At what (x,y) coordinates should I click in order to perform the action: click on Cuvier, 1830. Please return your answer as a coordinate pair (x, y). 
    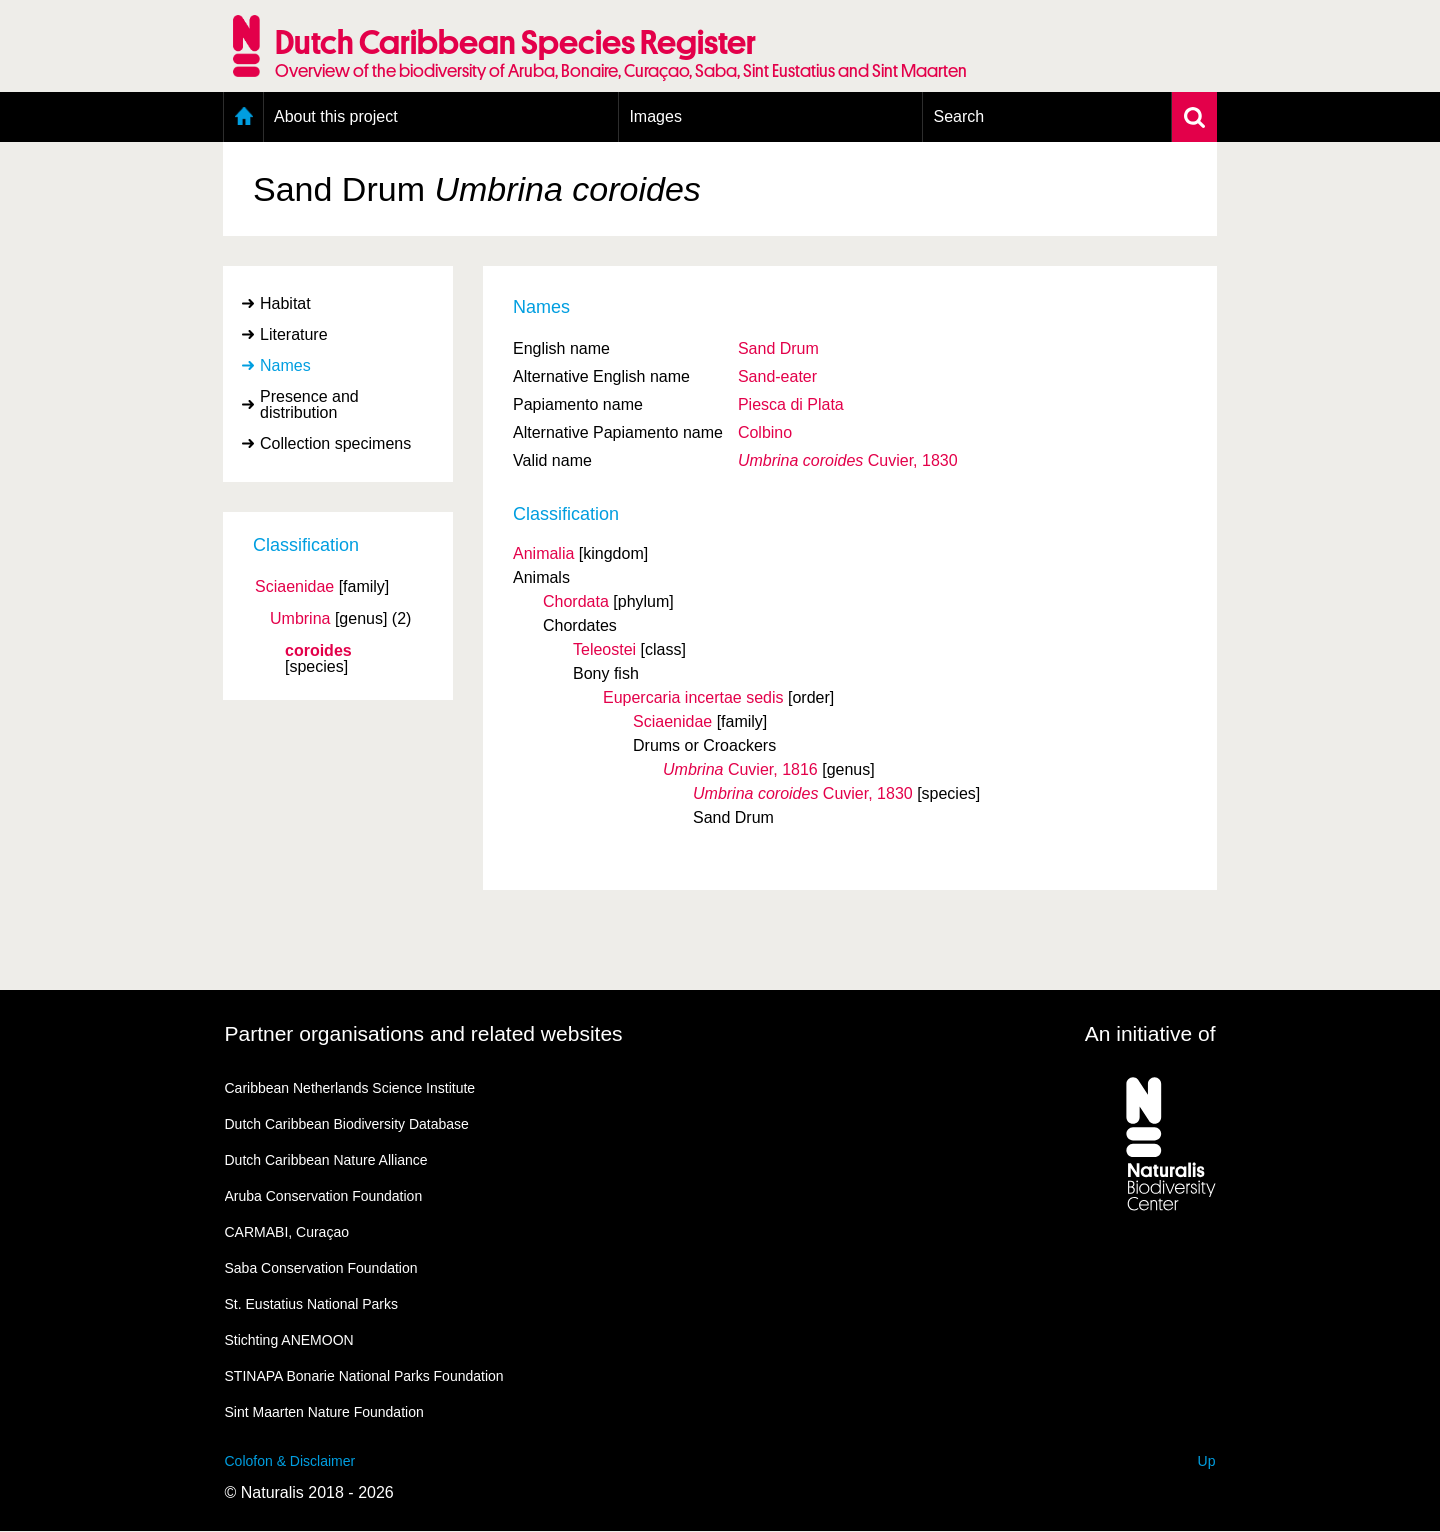
    Looking at the image, I should click on (848, 460).